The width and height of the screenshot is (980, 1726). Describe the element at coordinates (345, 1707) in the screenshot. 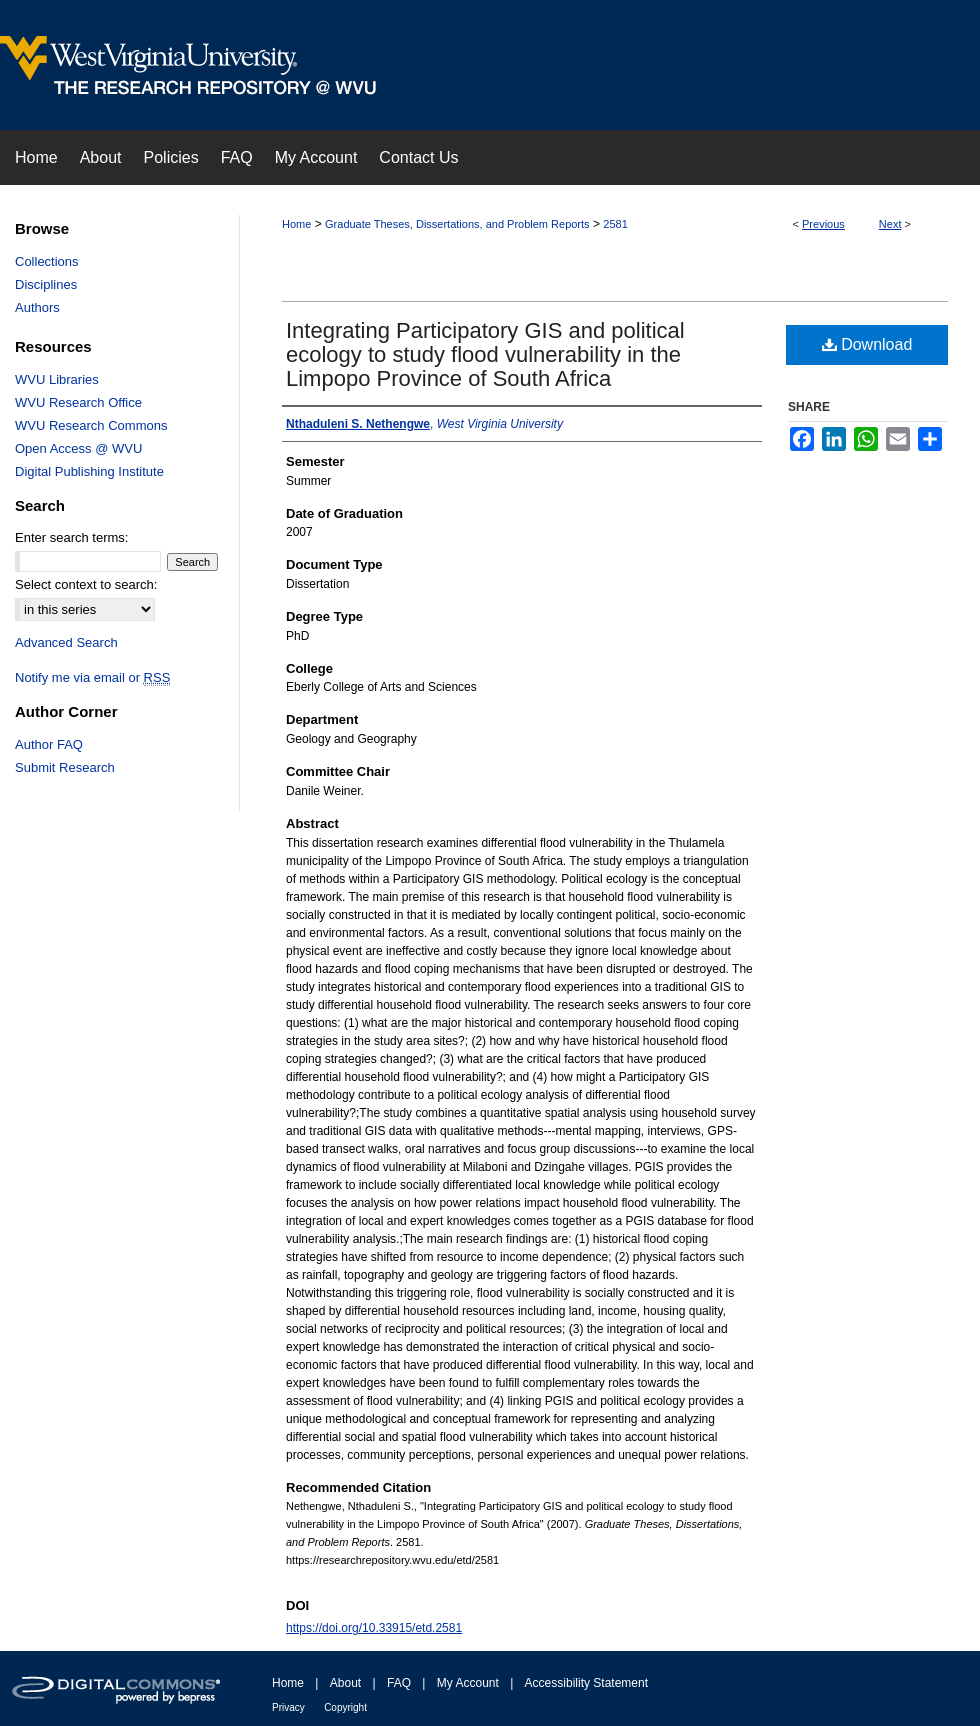

I see `Copyright` at that location.